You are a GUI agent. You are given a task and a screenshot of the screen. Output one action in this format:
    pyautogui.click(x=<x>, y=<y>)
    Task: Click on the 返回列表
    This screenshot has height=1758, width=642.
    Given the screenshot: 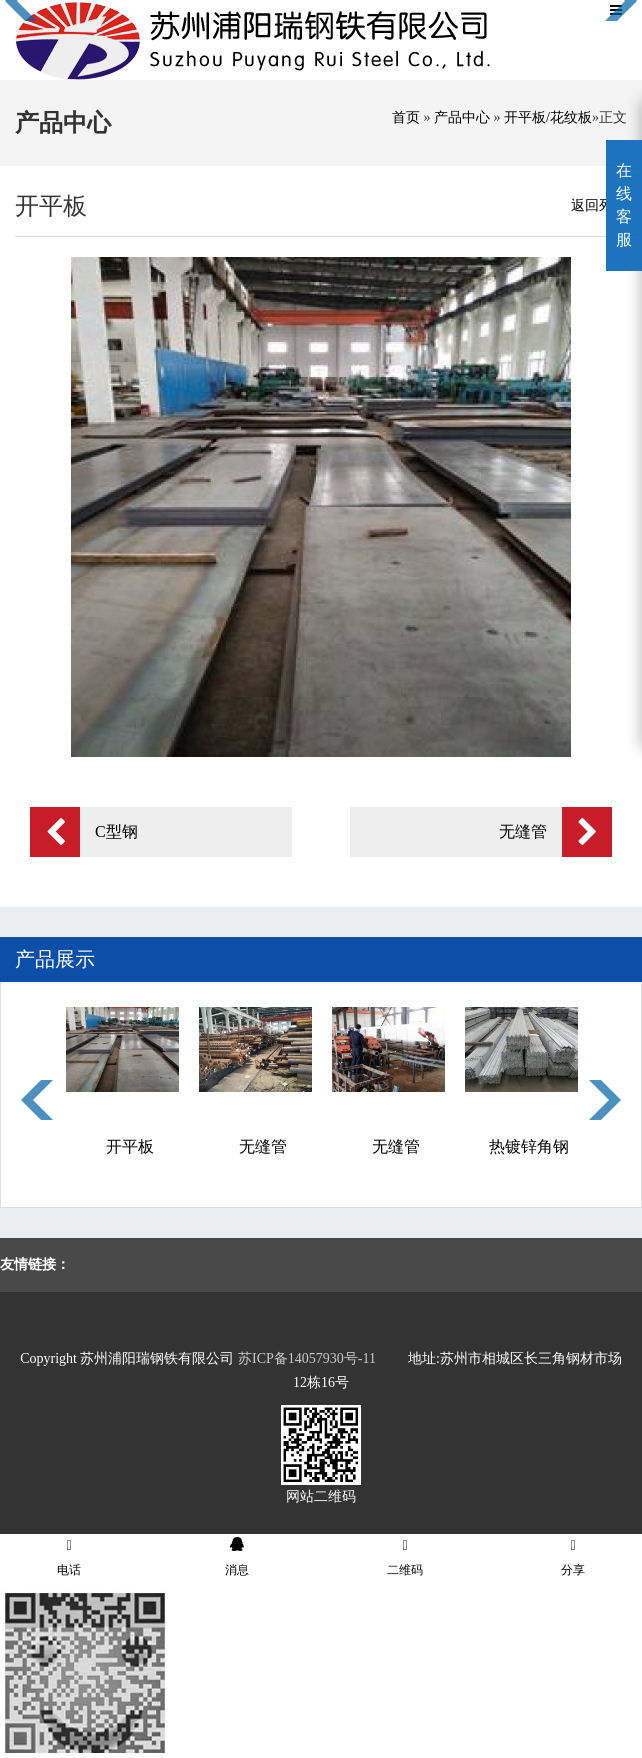 What is the action you would take?
    pyautogui.click(x=599, y=205)
    